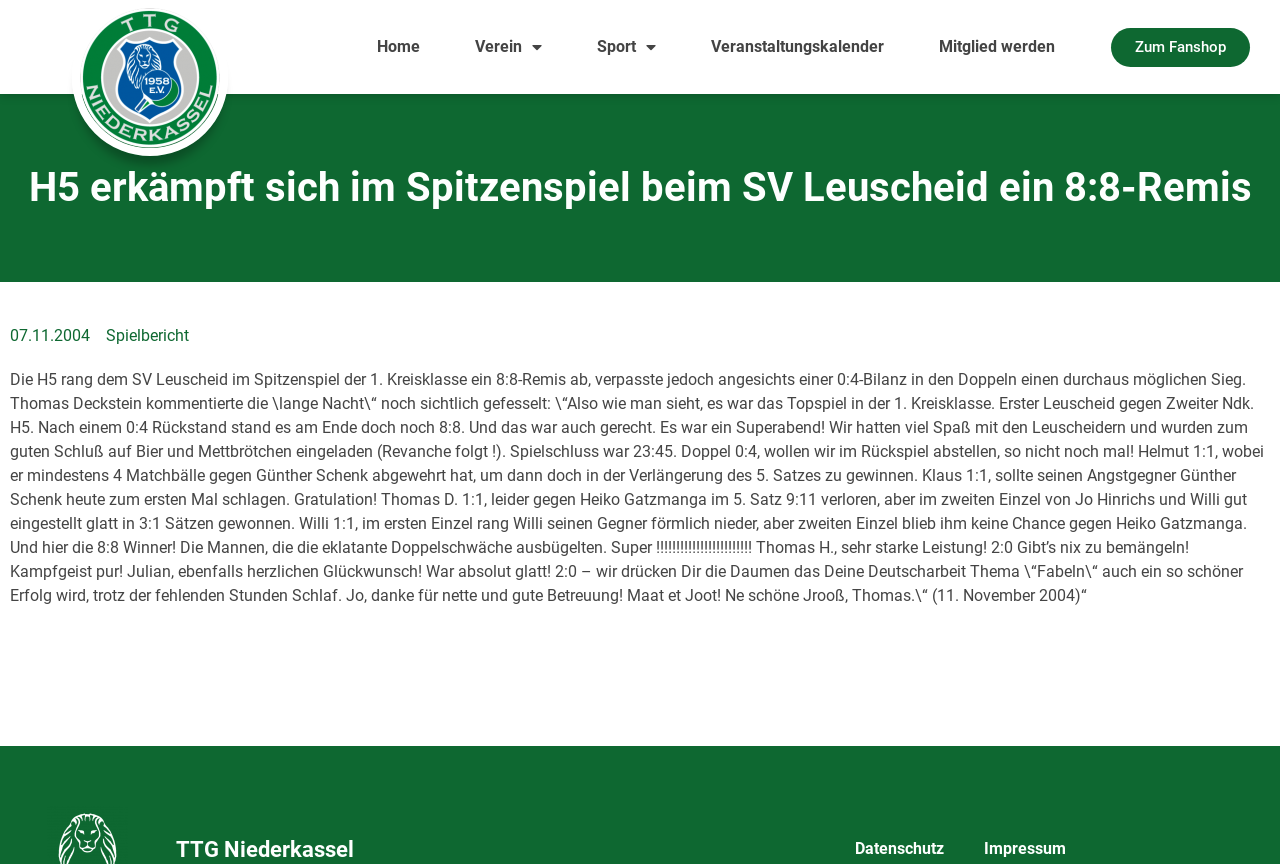  What do you see at coordinates (626, 47) in the screenshot?
I see `Sport` at bounding box center [626, 47].